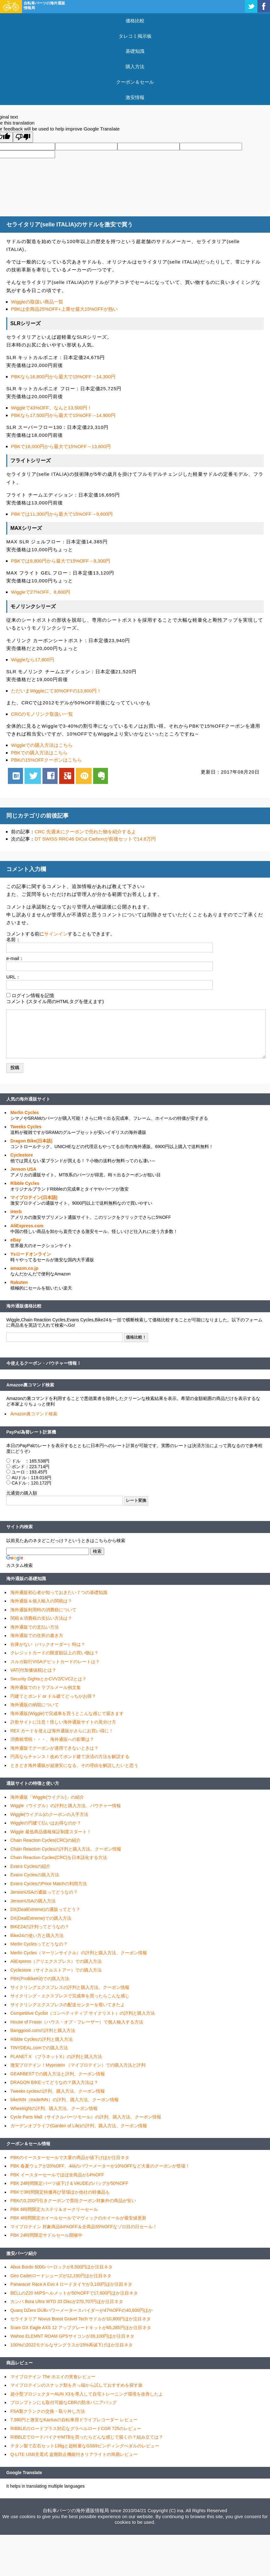 The image size is (270, 2576). What do you see at coordinates (26, 1126) in the screenshot?
I see `Tweeks Cycles` at bounding box center [26, 1126].